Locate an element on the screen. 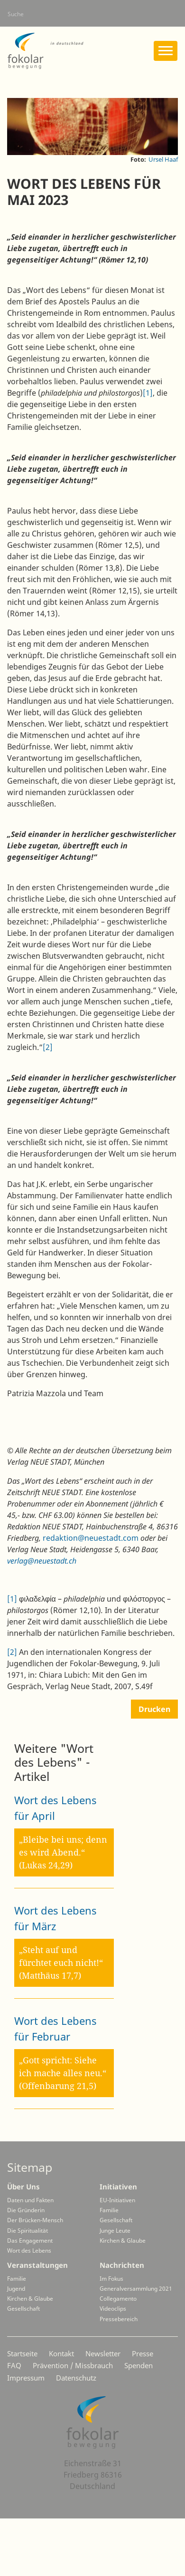 The image size is (185, 2576). Suche is located at coordinates (16, 14).